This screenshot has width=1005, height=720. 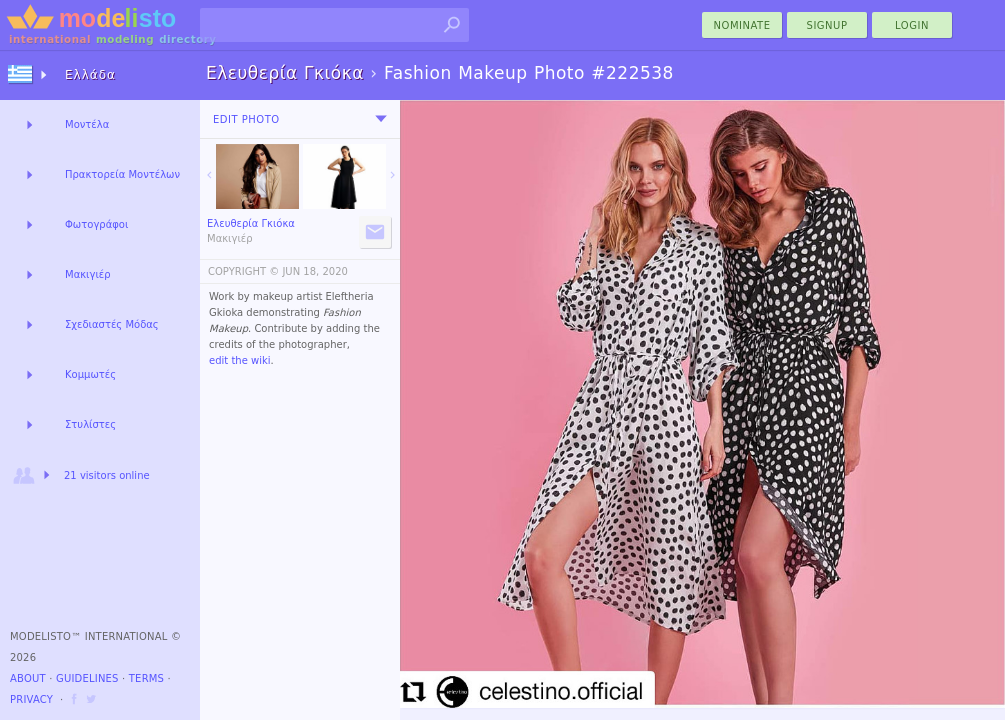 What do you see at coordinates (742, 25) in the screenshot?
I see `nominate` at bounding box center [742, 25].